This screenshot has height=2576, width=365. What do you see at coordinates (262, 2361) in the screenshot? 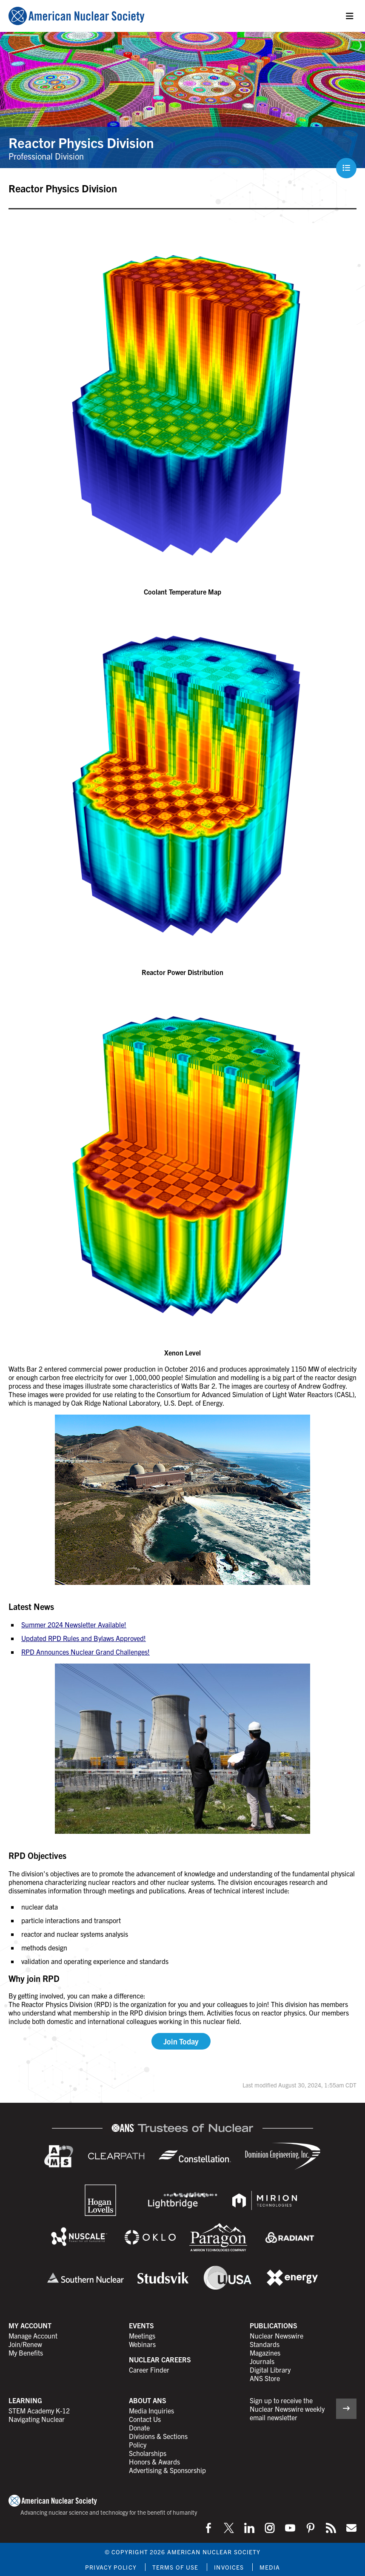
I see `Journals` at bounding box center [262, 2361].